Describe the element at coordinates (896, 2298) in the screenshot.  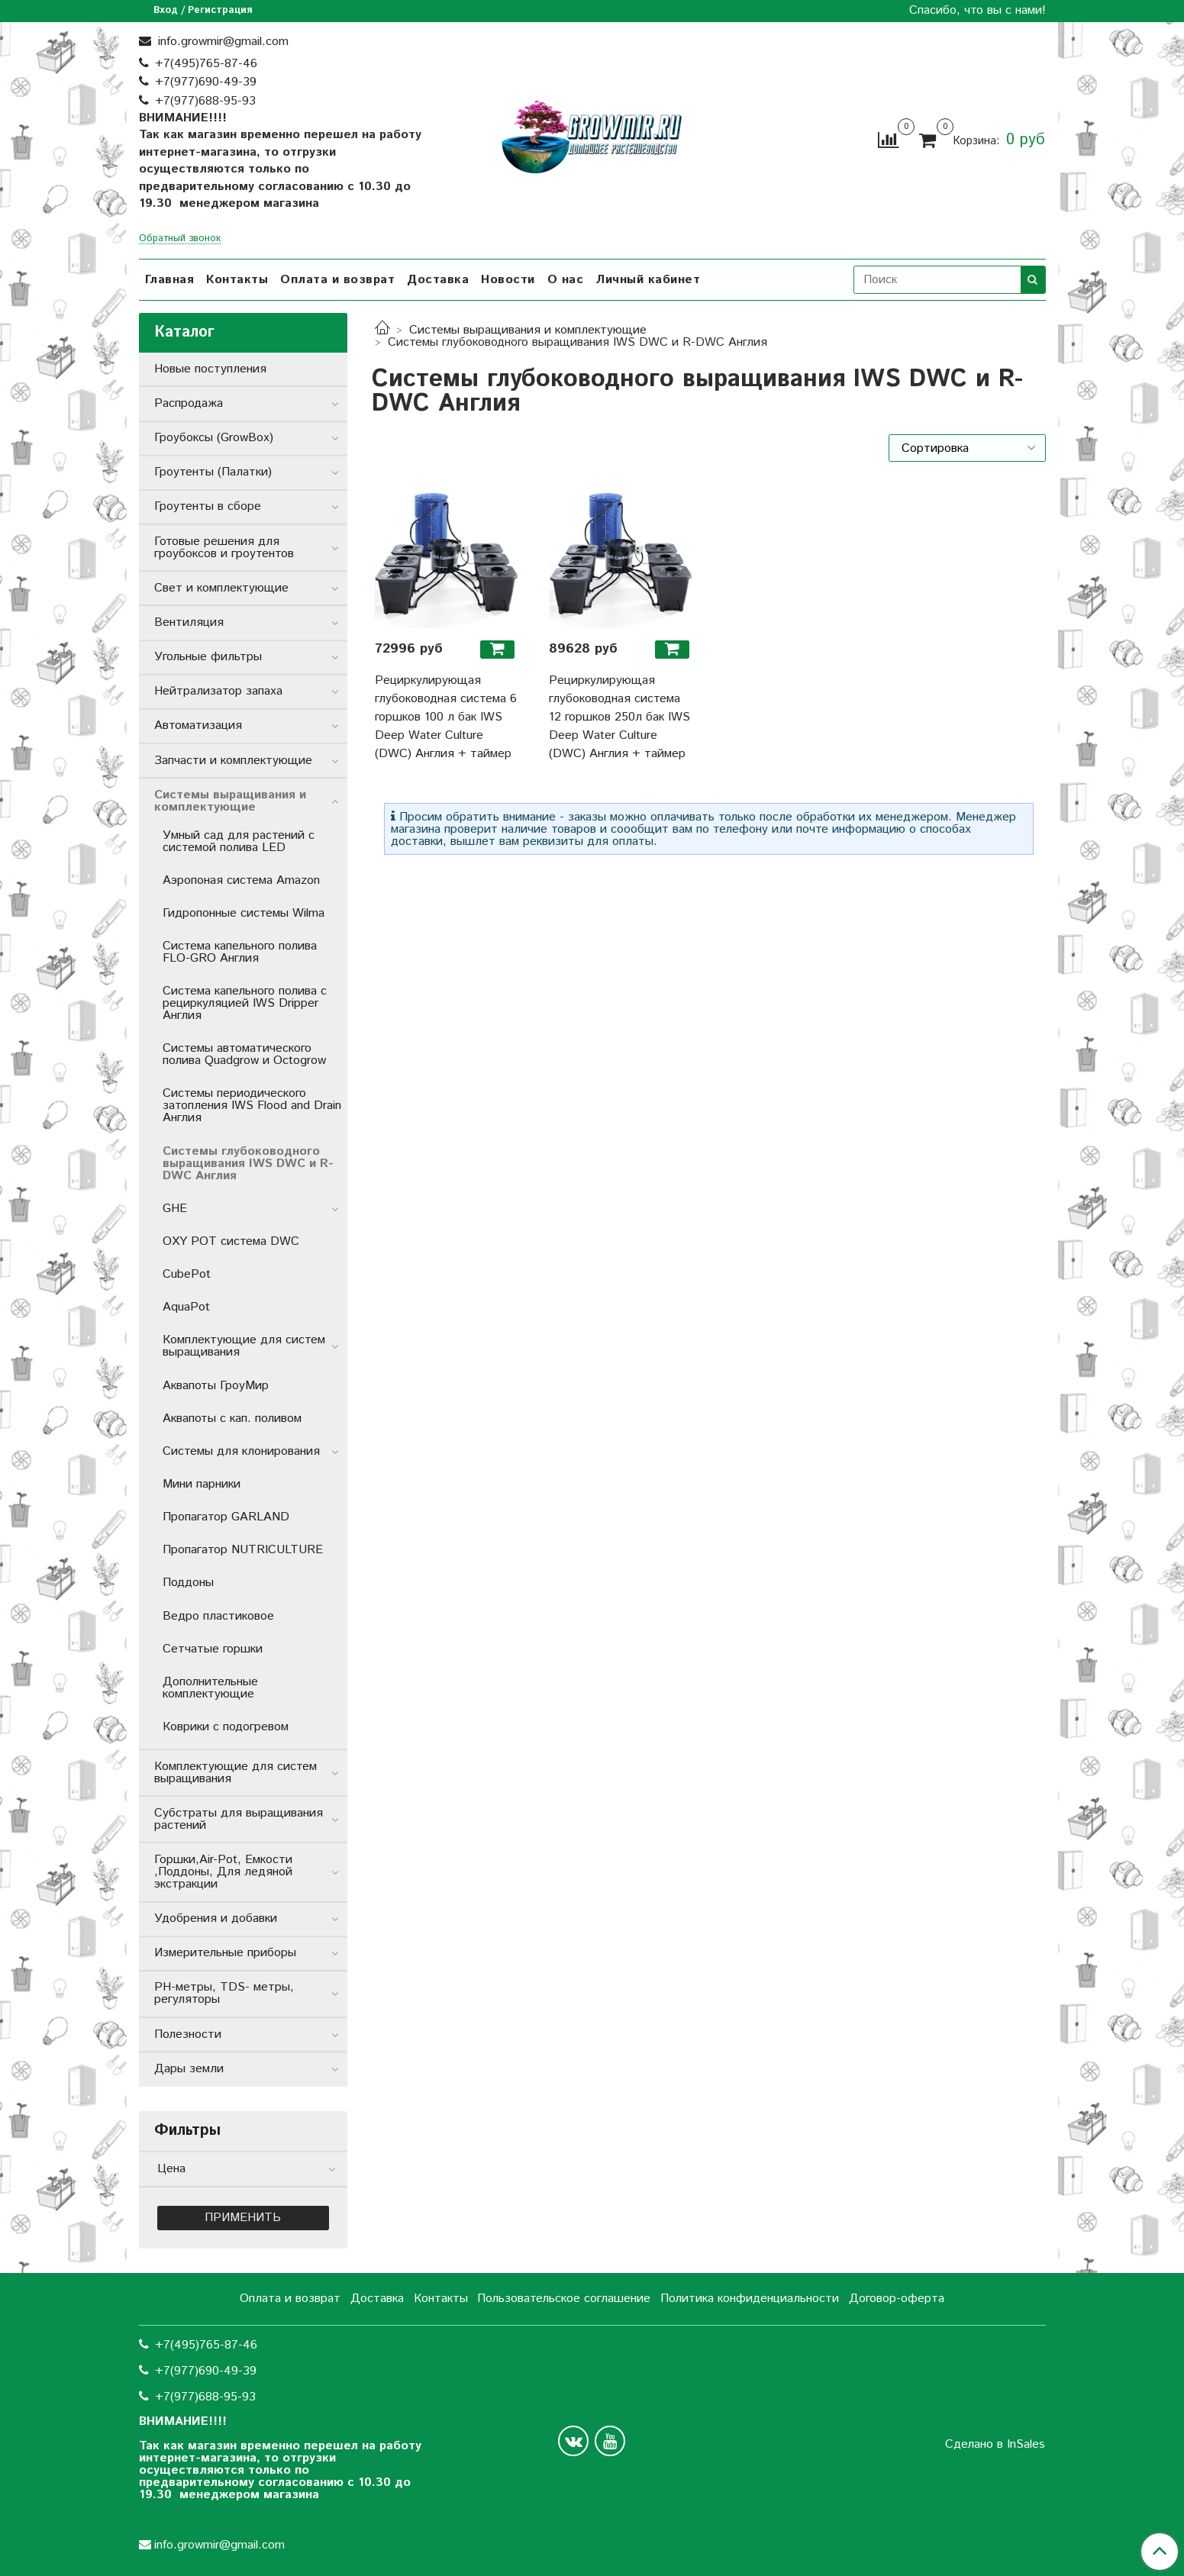
I see `Договор-оферта` at that location.